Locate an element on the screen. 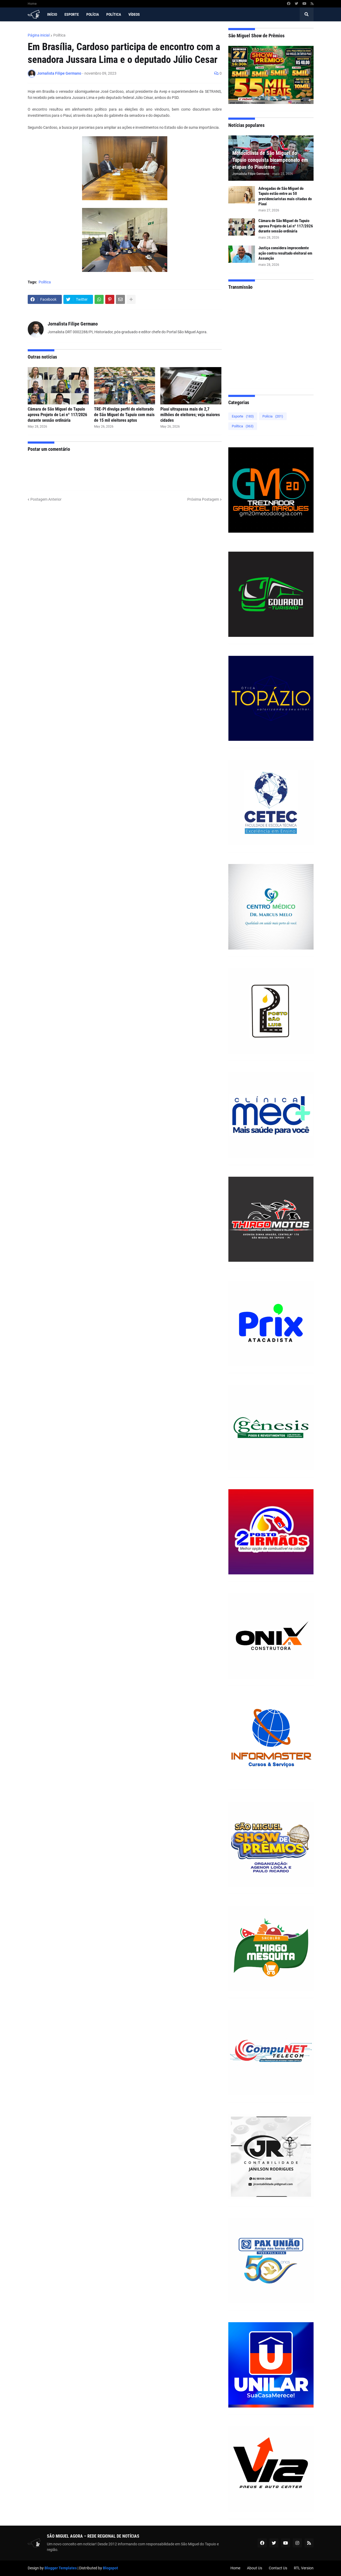 The width and height of the screenshot is (341, 2576). Esporte is located at coordinates (243, 416).